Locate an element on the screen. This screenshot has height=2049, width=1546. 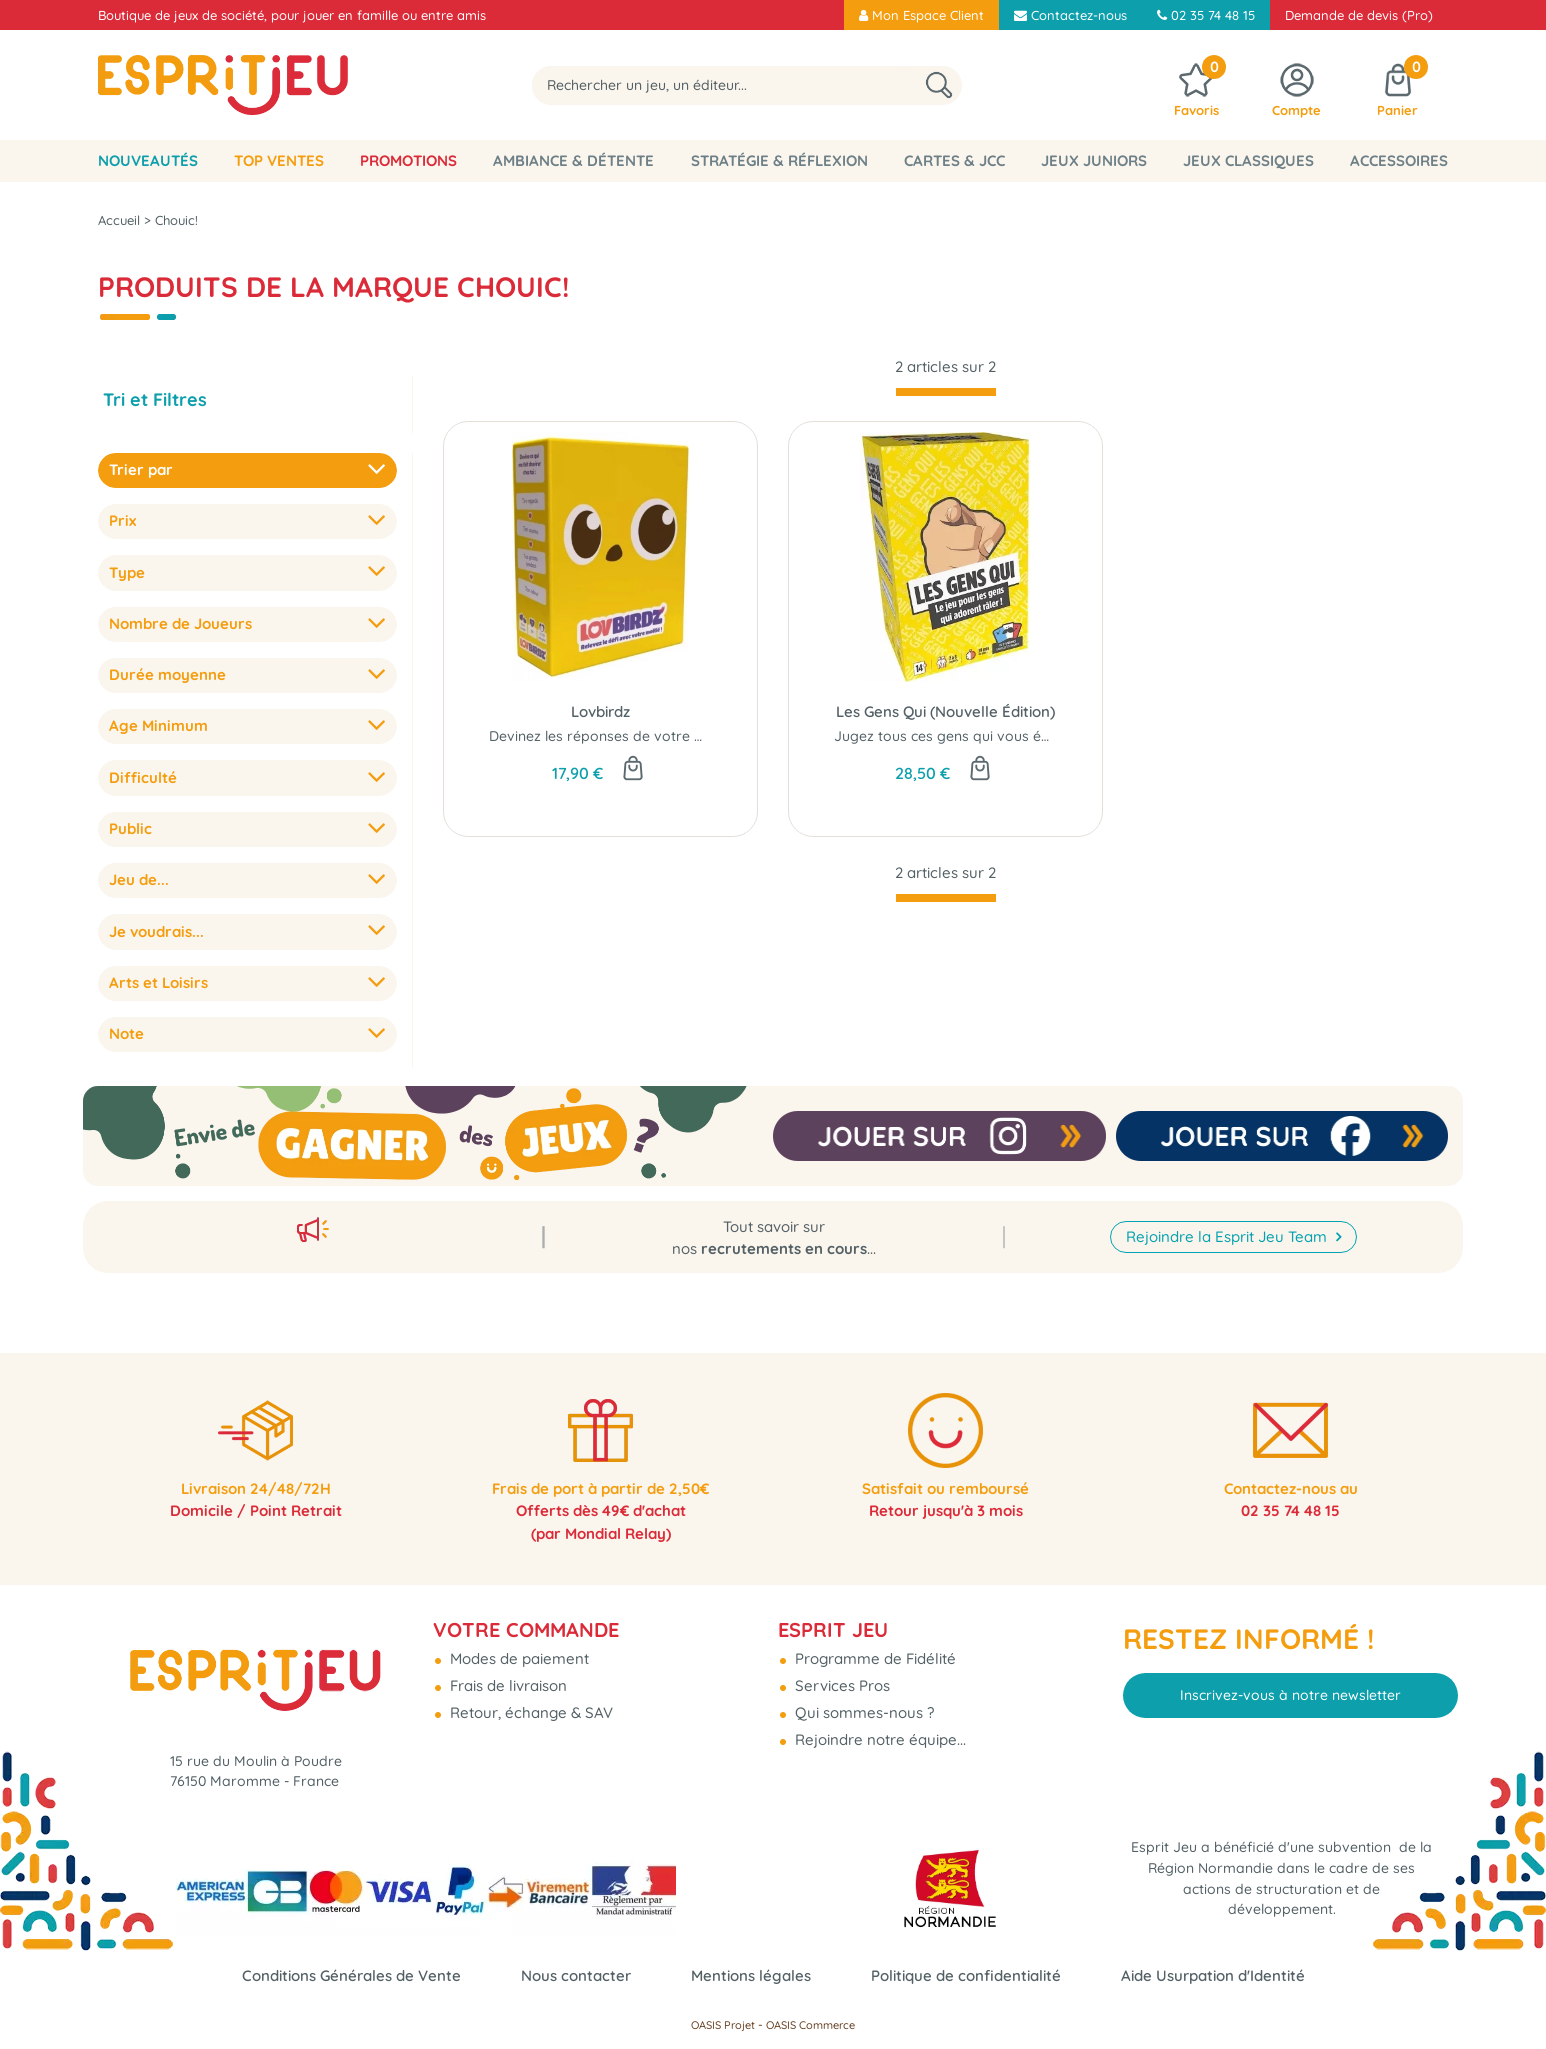
OASIS Commerce is located at coordinates (810, 2025).